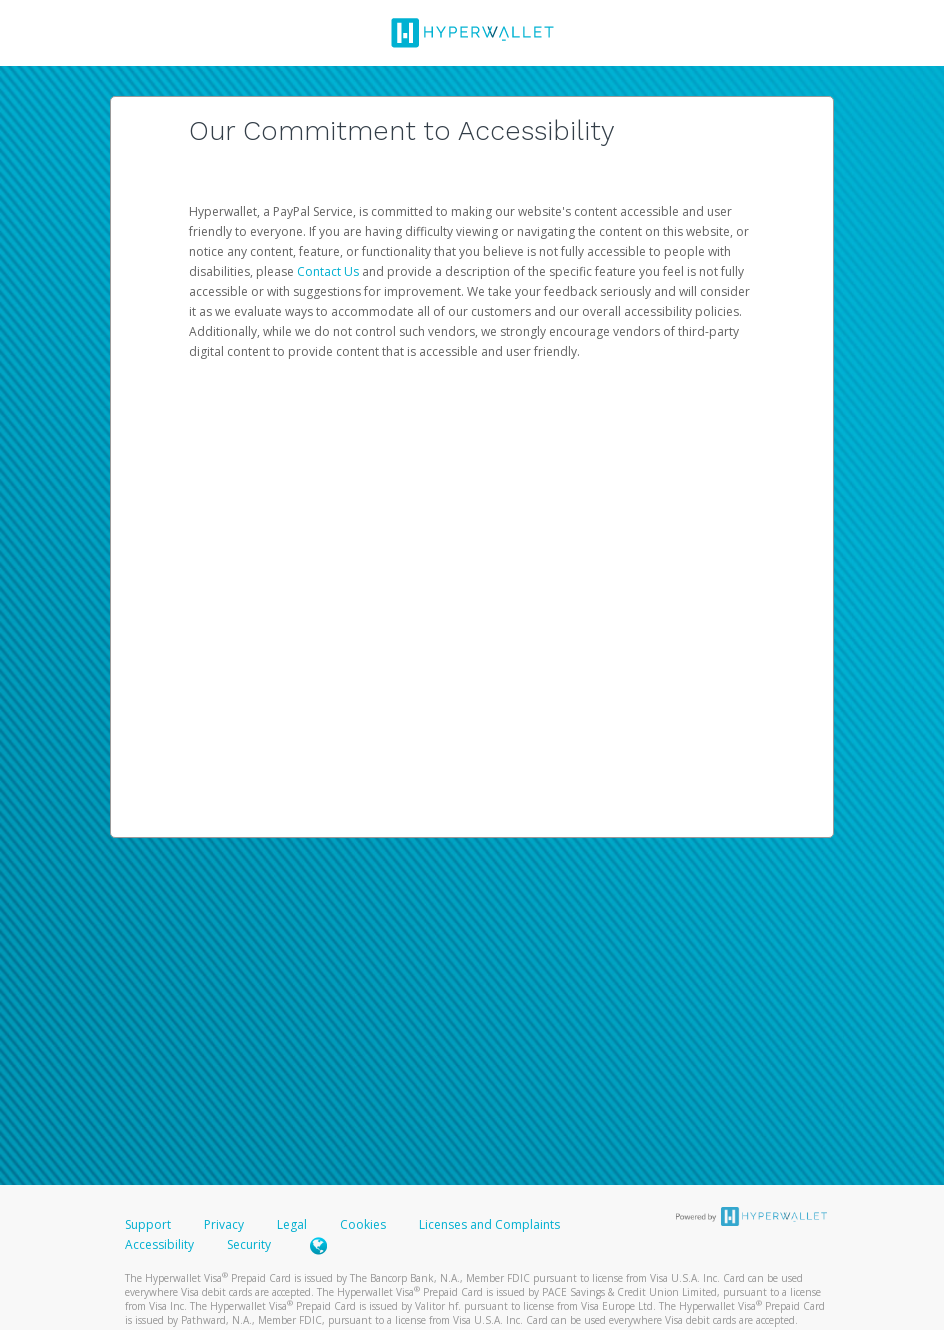  I want to click on Security, so click(249, 1244).